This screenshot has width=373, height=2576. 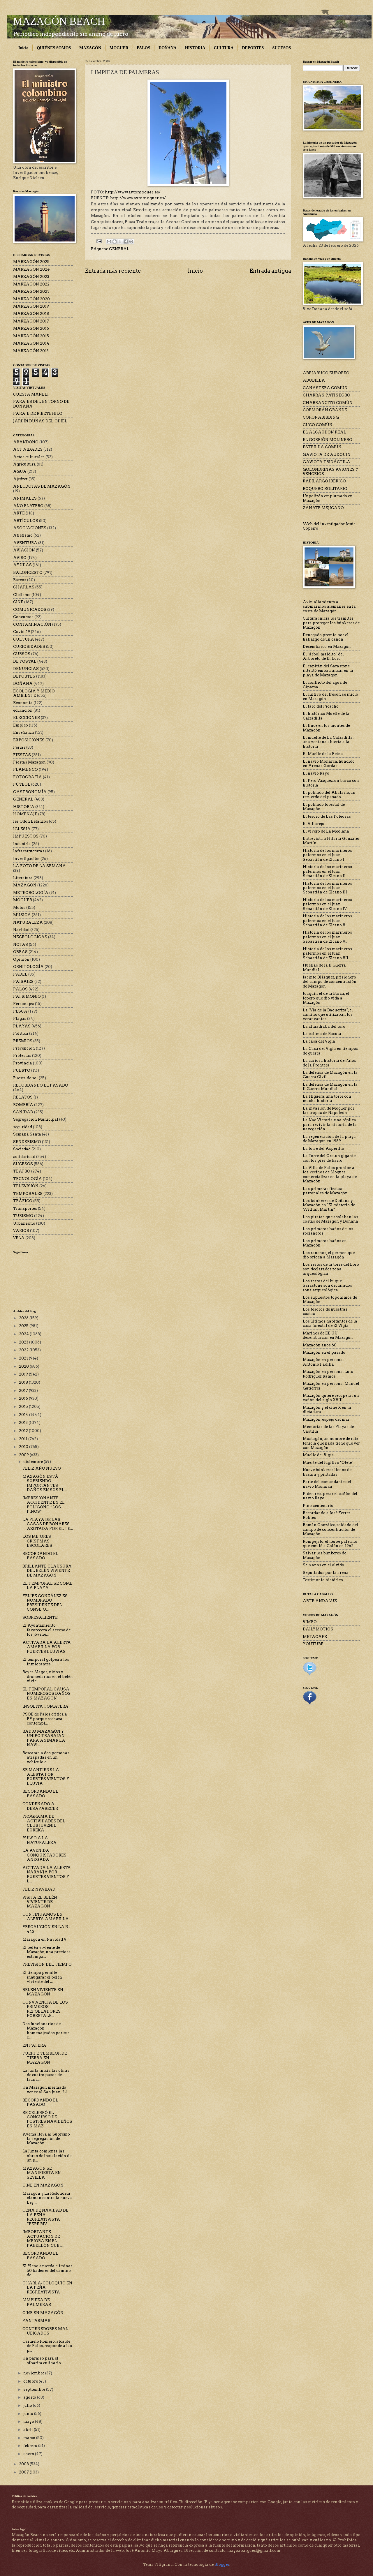 What do you see at coordinates (26, 858) in the screenshot?
I see `Investigación` at bounding box center [26, 858].